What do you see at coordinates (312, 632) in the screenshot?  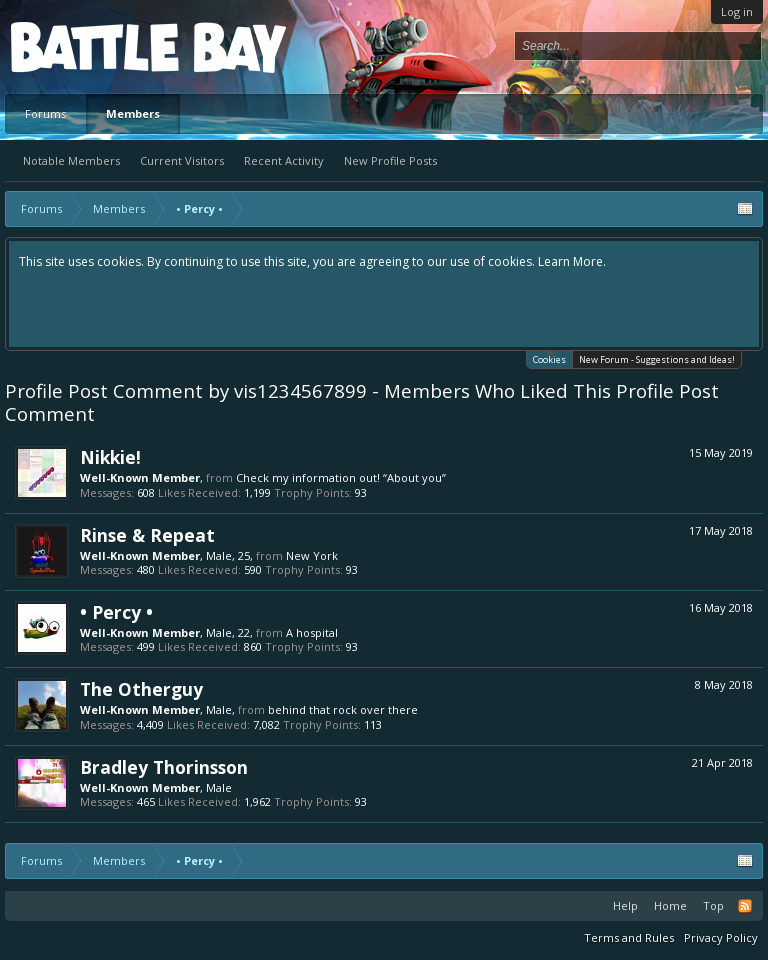 I see `A hospital` at bounding box center [312, 632].